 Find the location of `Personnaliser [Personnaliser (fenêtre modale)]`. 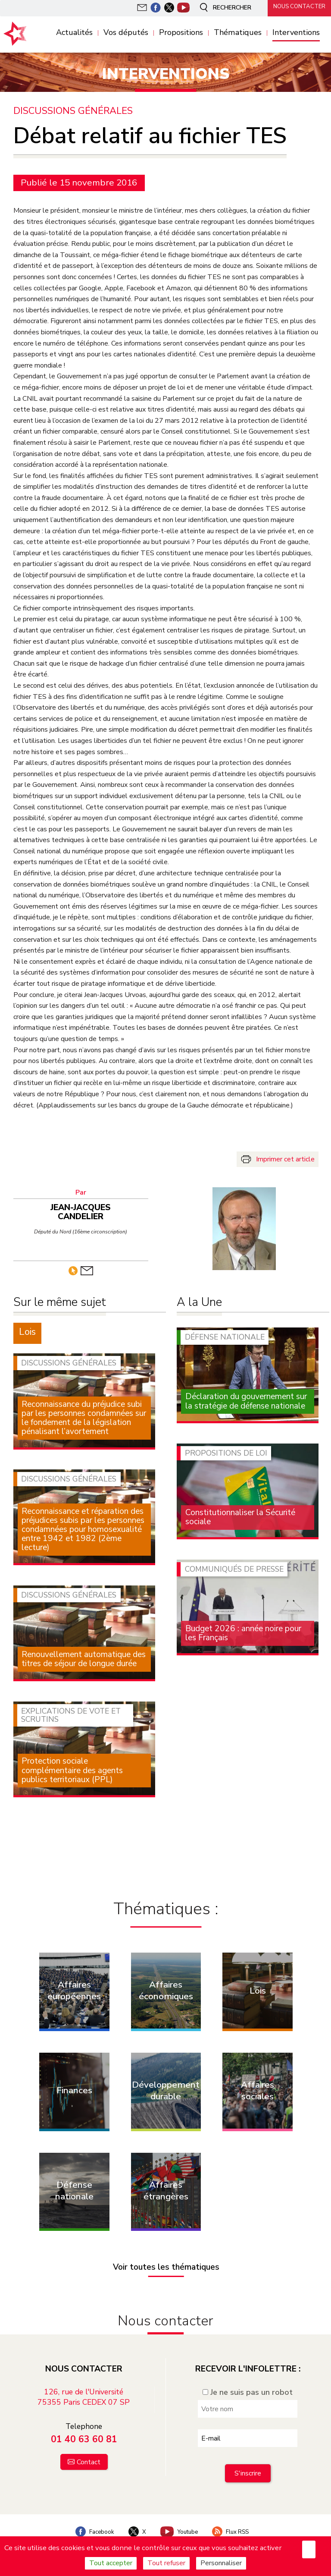

Personnaliser [Personnaliser (fenêtre modale)] is located at coordinates (221, 2563).